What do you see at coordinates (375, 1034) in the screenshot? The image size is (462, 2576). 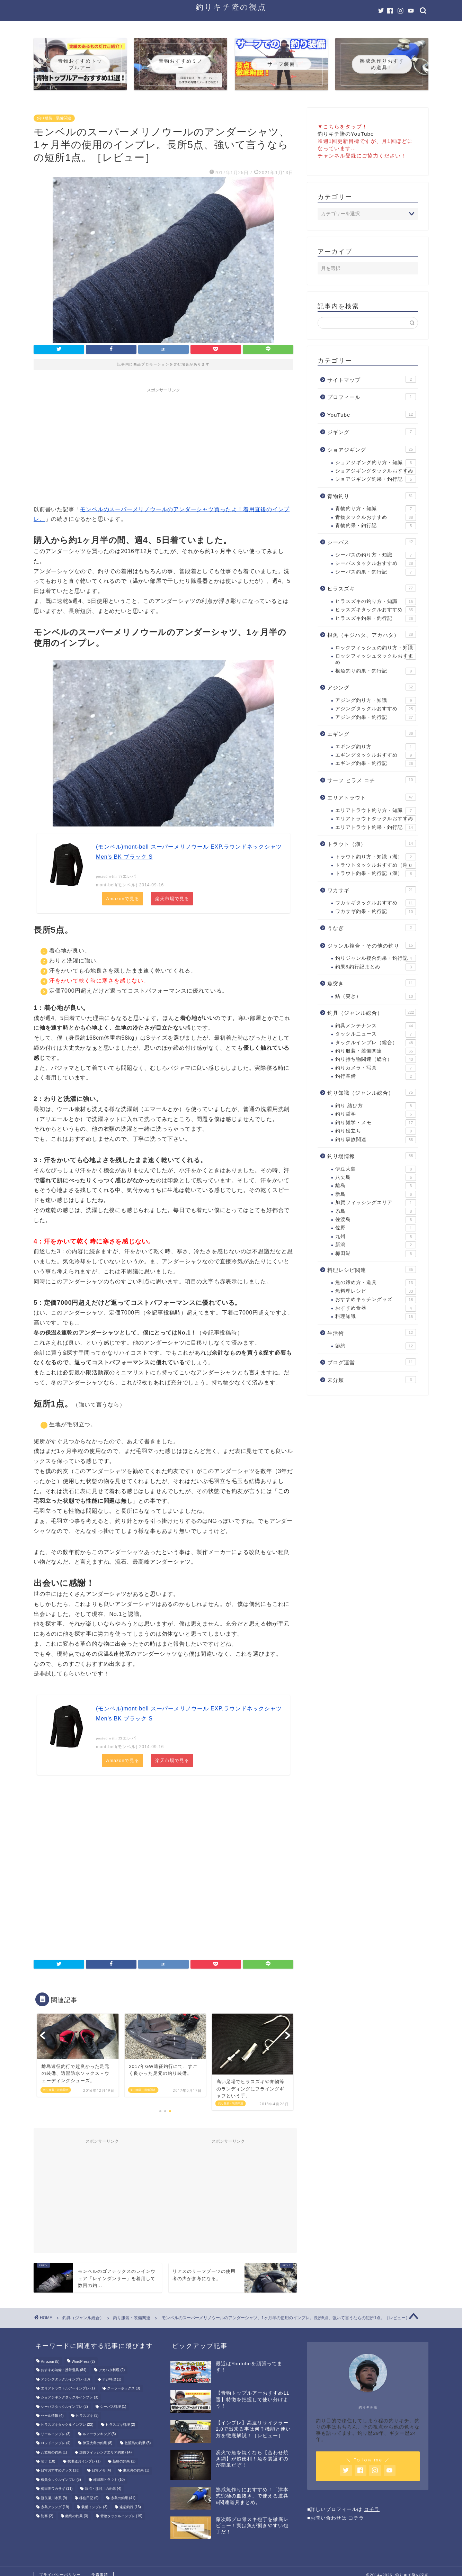 I see `タックルニュース` at bounding box center [375, 1034].